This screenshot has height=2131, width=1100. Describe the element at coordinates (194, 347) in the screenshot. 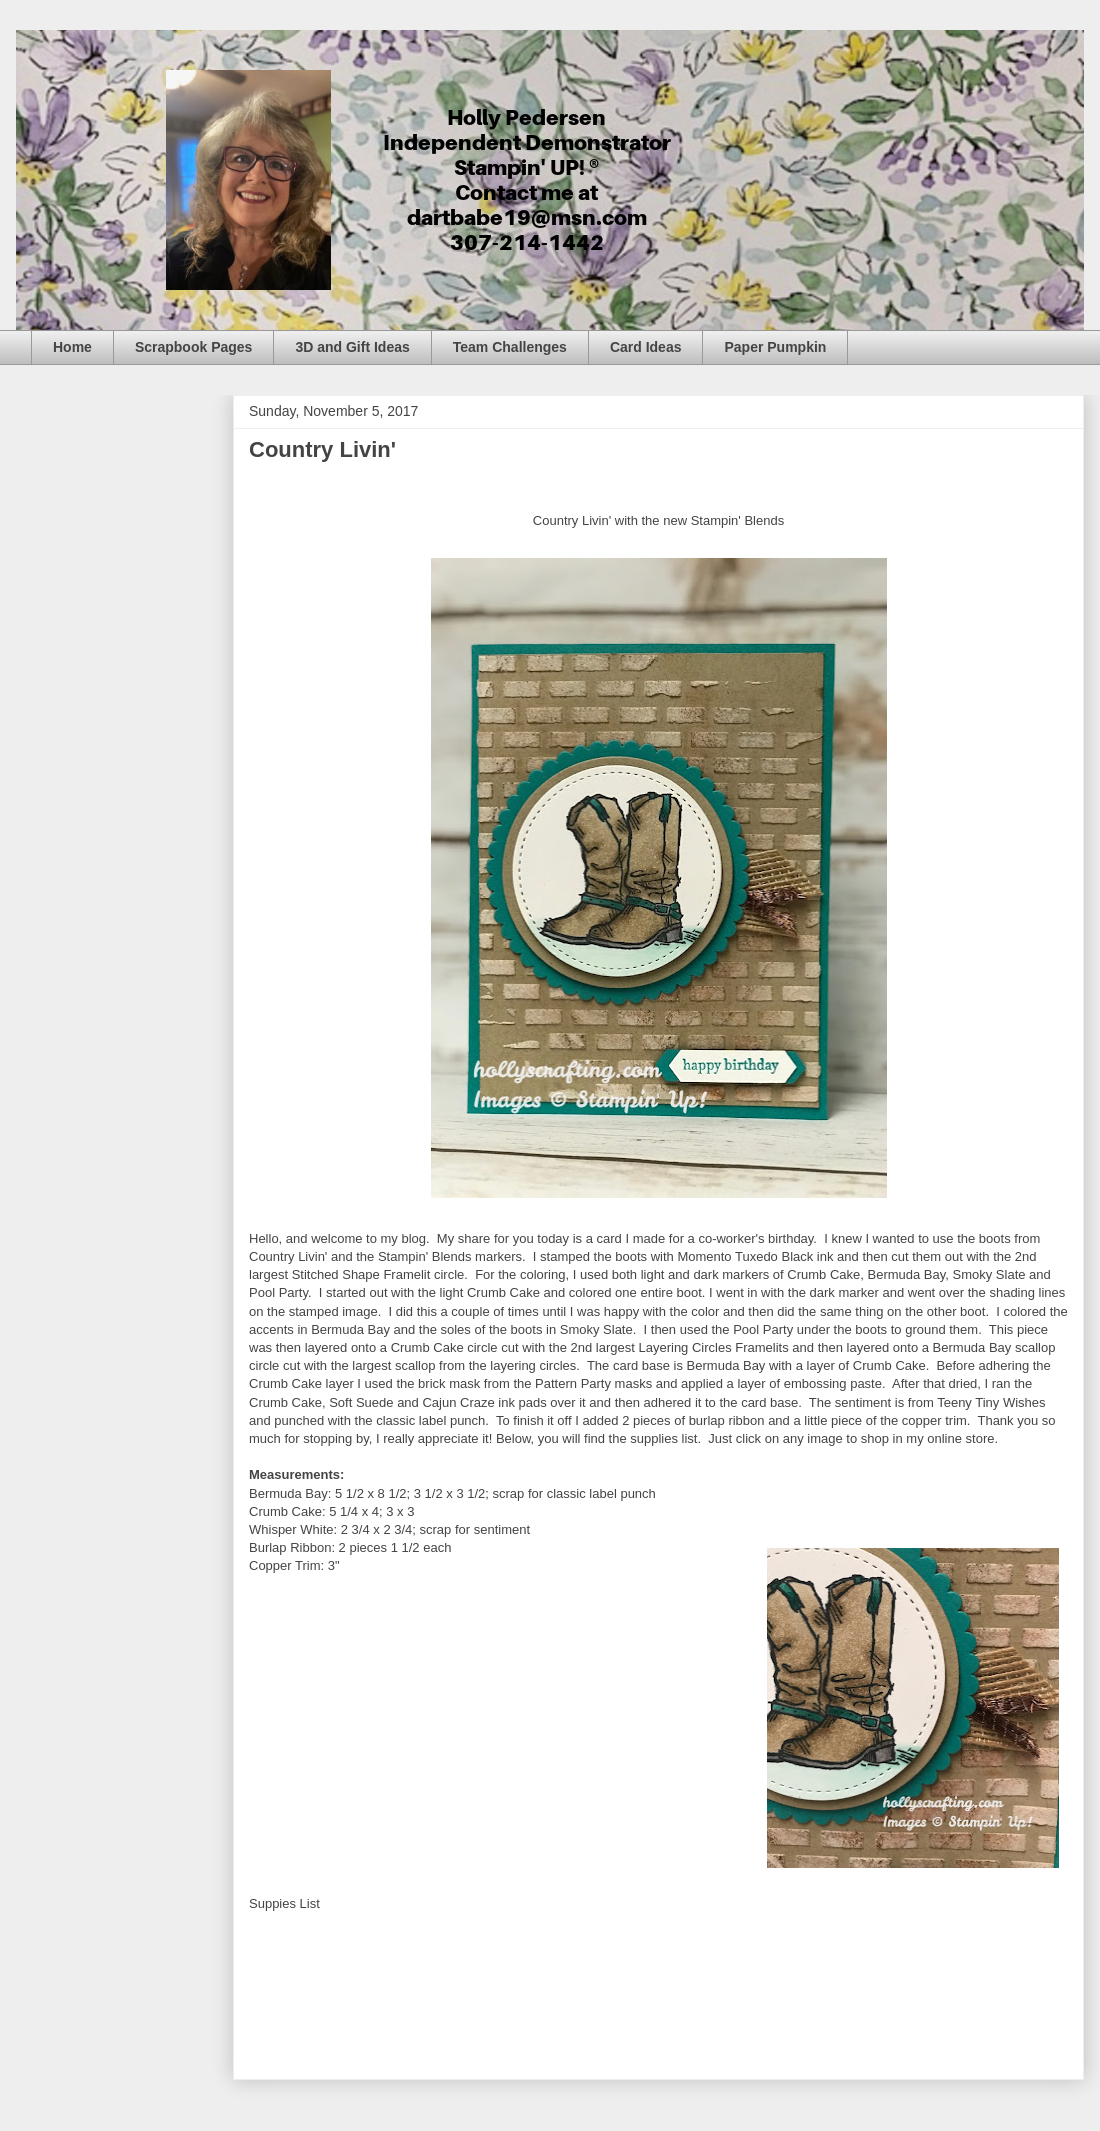

I see `Scrapbook Pages` at that location.